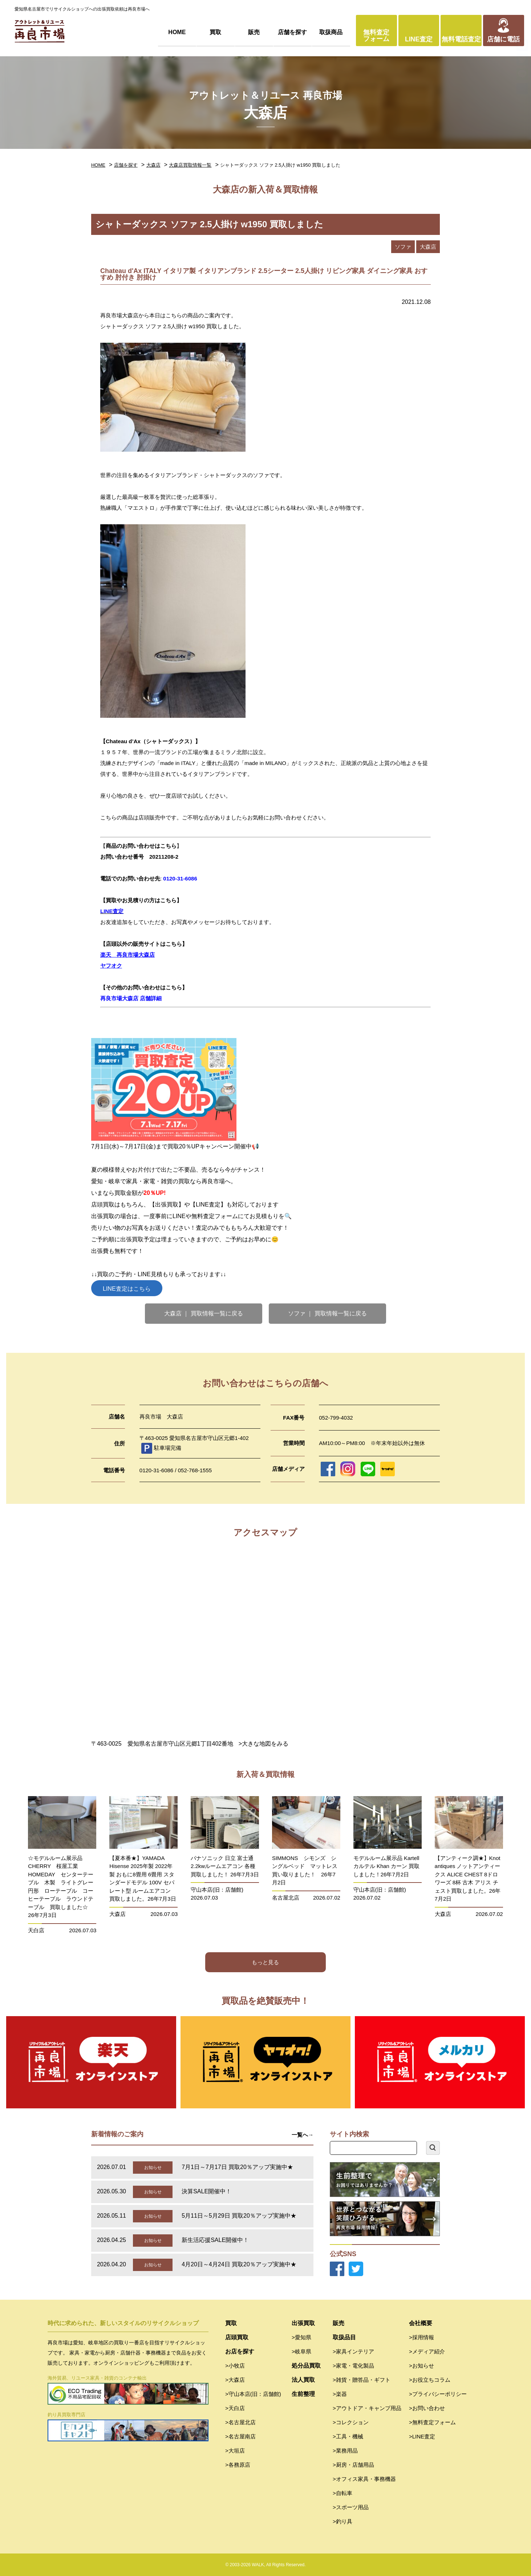 The width and height of the screenshot is (531, 2576). What do you see at coordinates (342, 2493) in the screenshot?
I see `>自転車` at bounding box center [342, 2493].